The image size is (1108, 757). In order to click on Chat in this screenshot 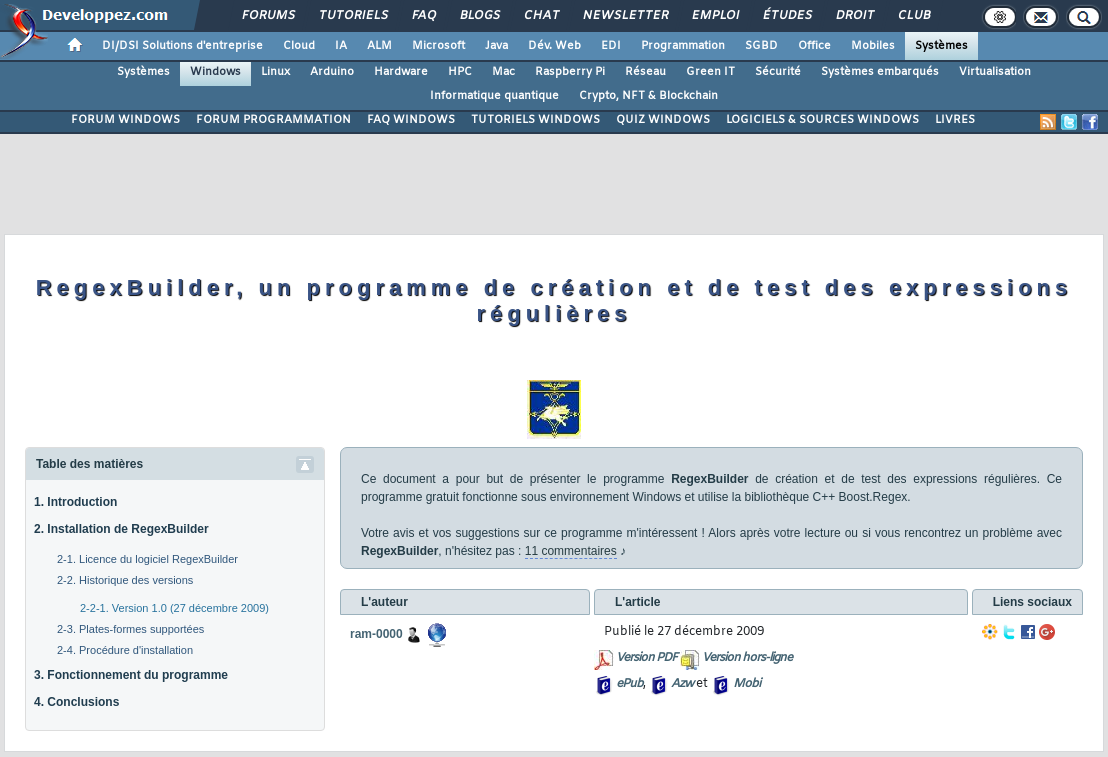, I will do `click(540, 16)`.